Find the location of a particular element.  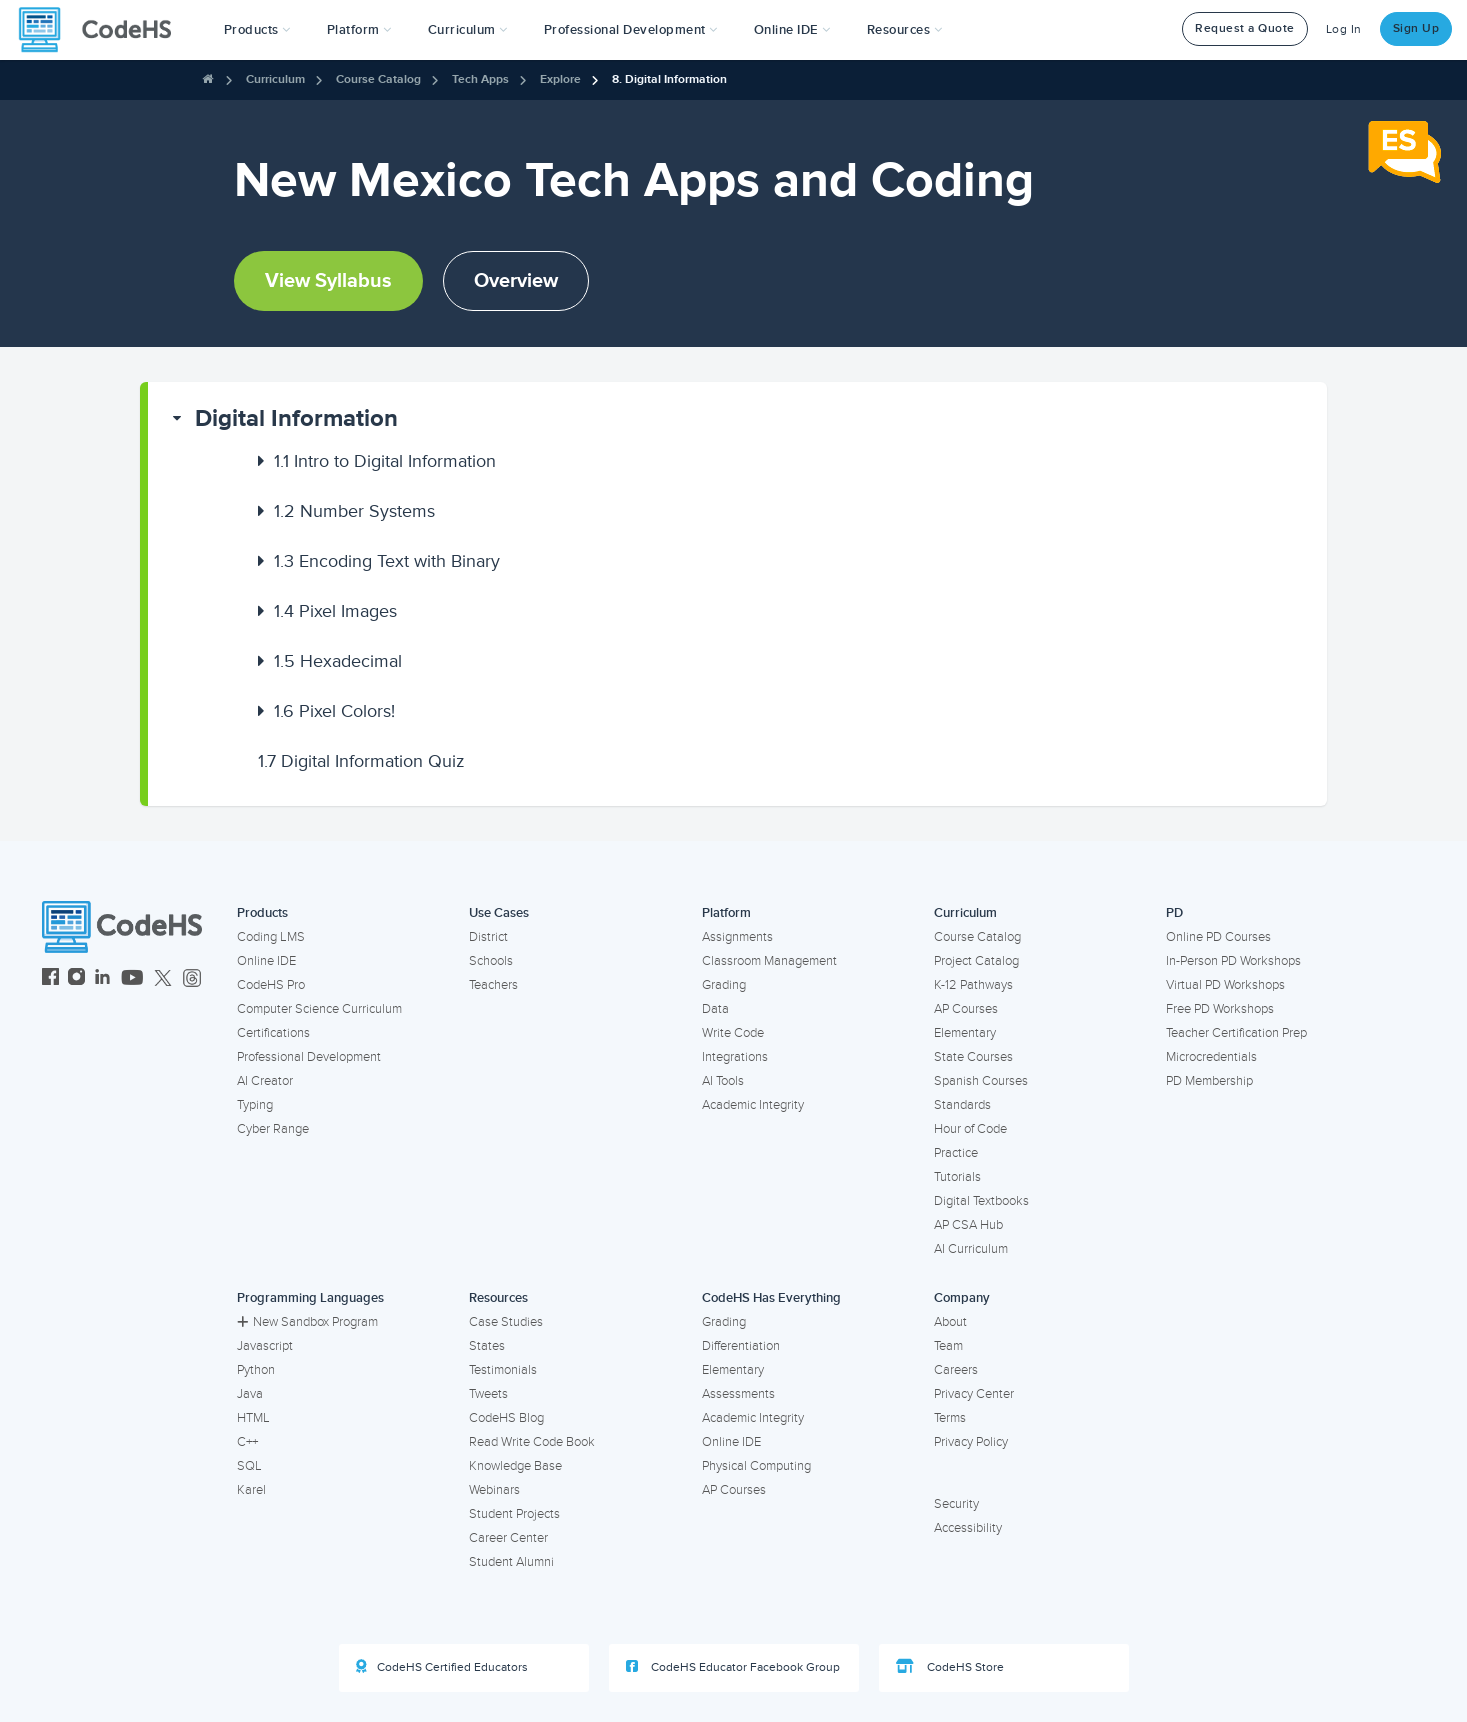

Schools is located at coordinates (491, 961).